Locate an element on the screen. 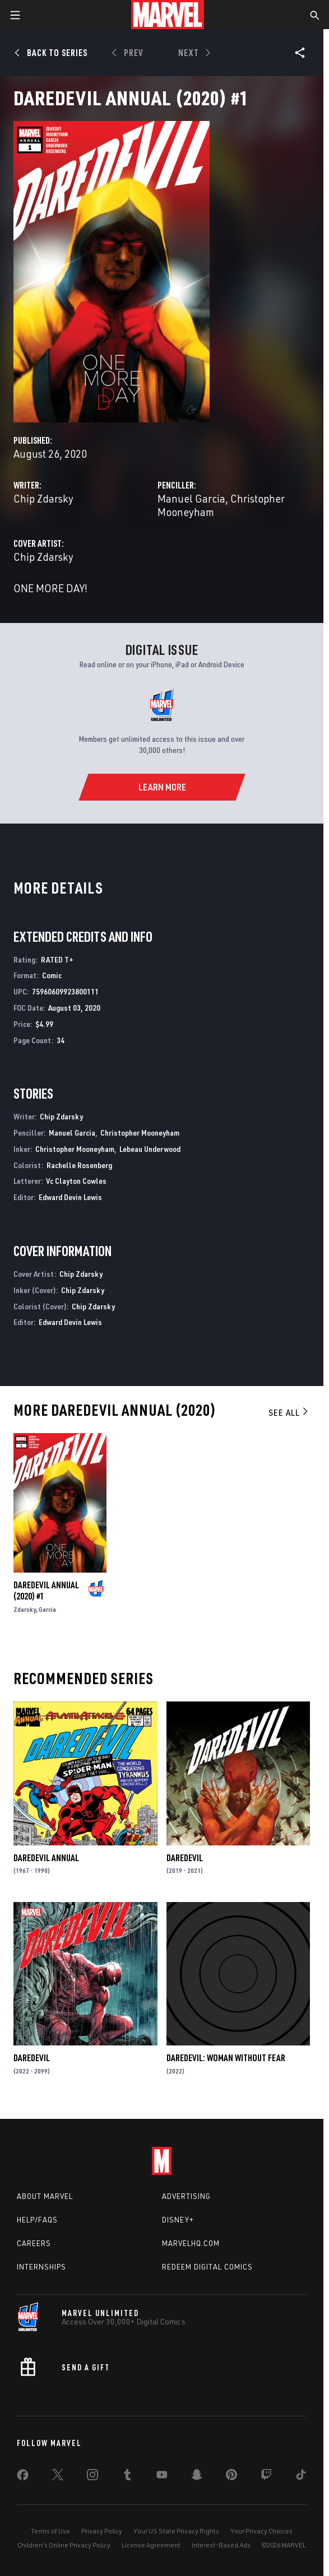  Daredevil is located at coordinates (184, 1857).